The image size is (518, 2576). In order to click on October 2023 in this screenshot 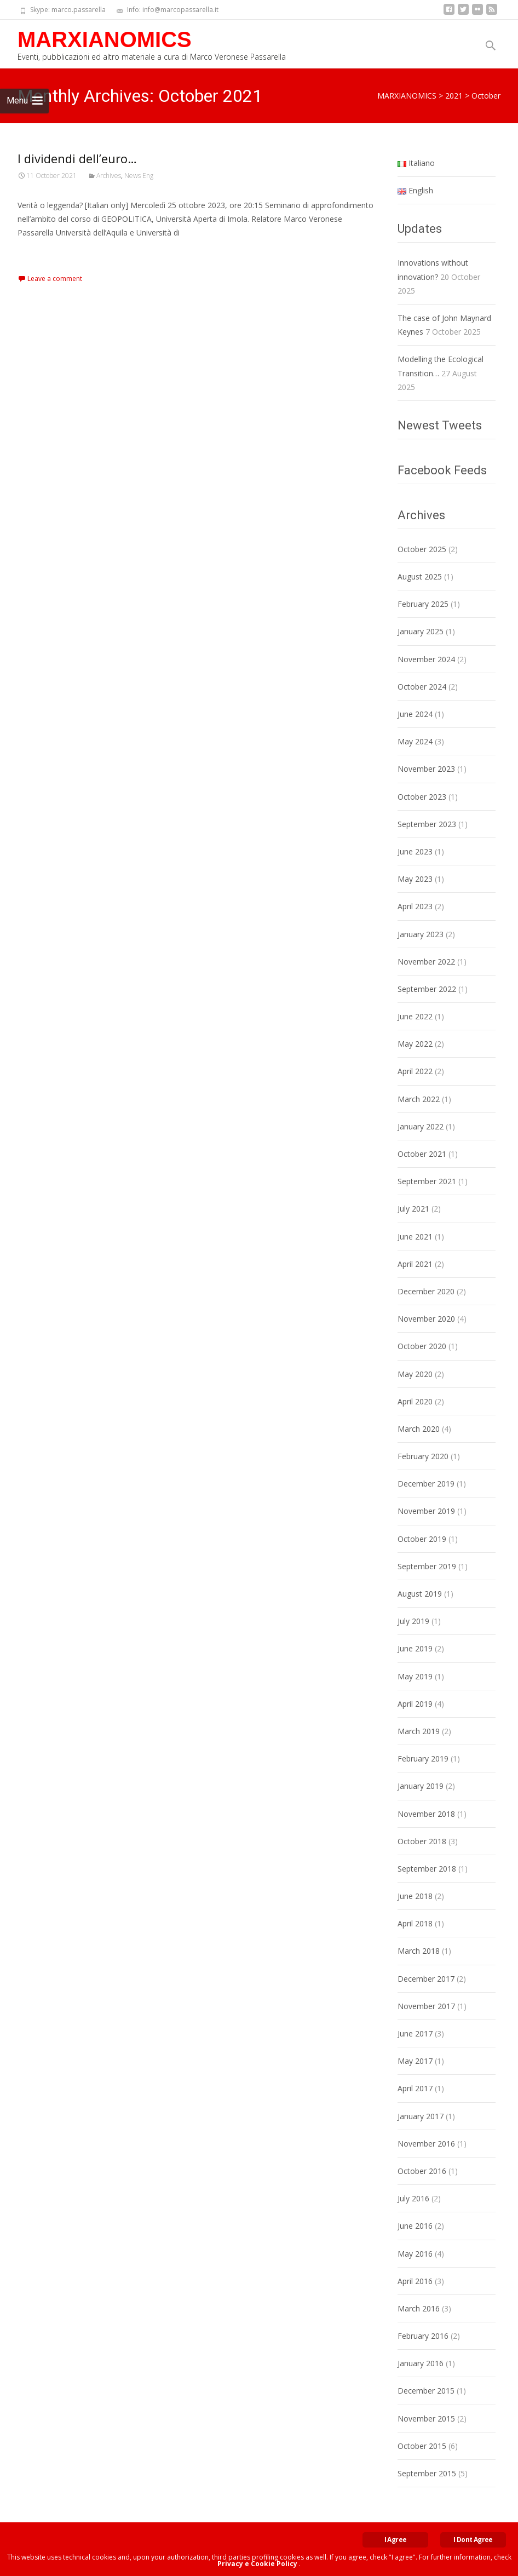, I will do `click(422, 796)`.